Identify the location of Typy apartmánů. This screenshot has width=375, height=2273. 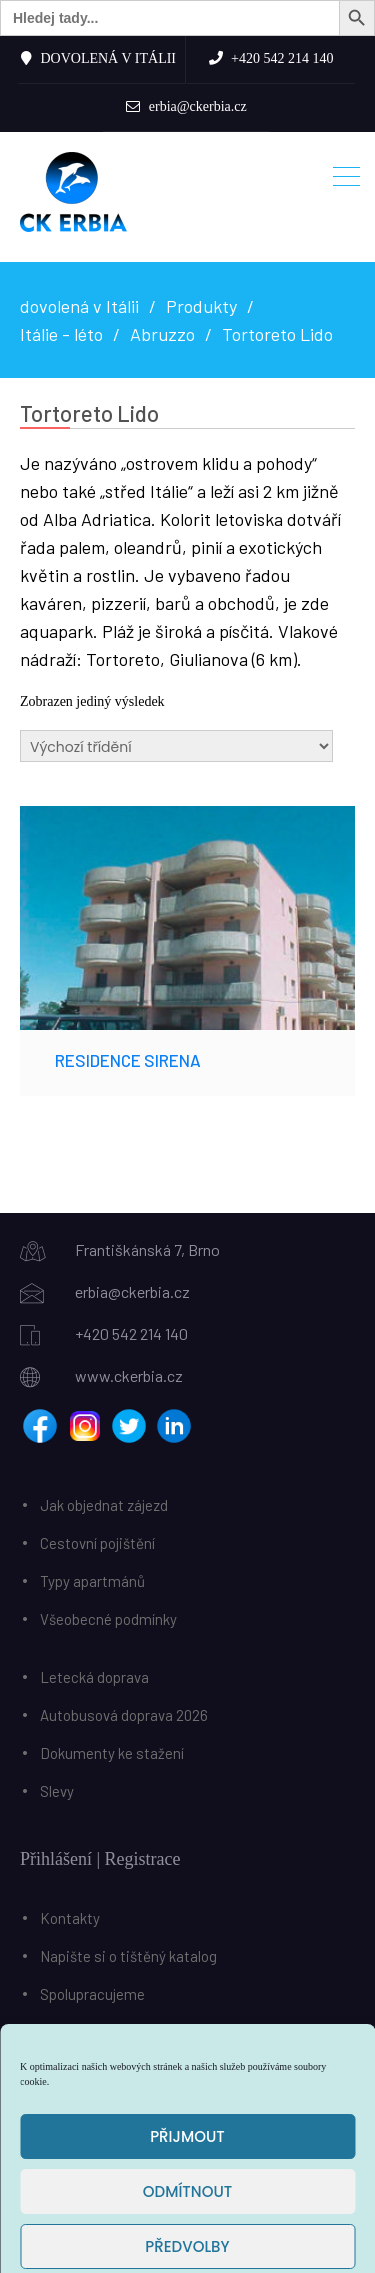
(92, 1581).